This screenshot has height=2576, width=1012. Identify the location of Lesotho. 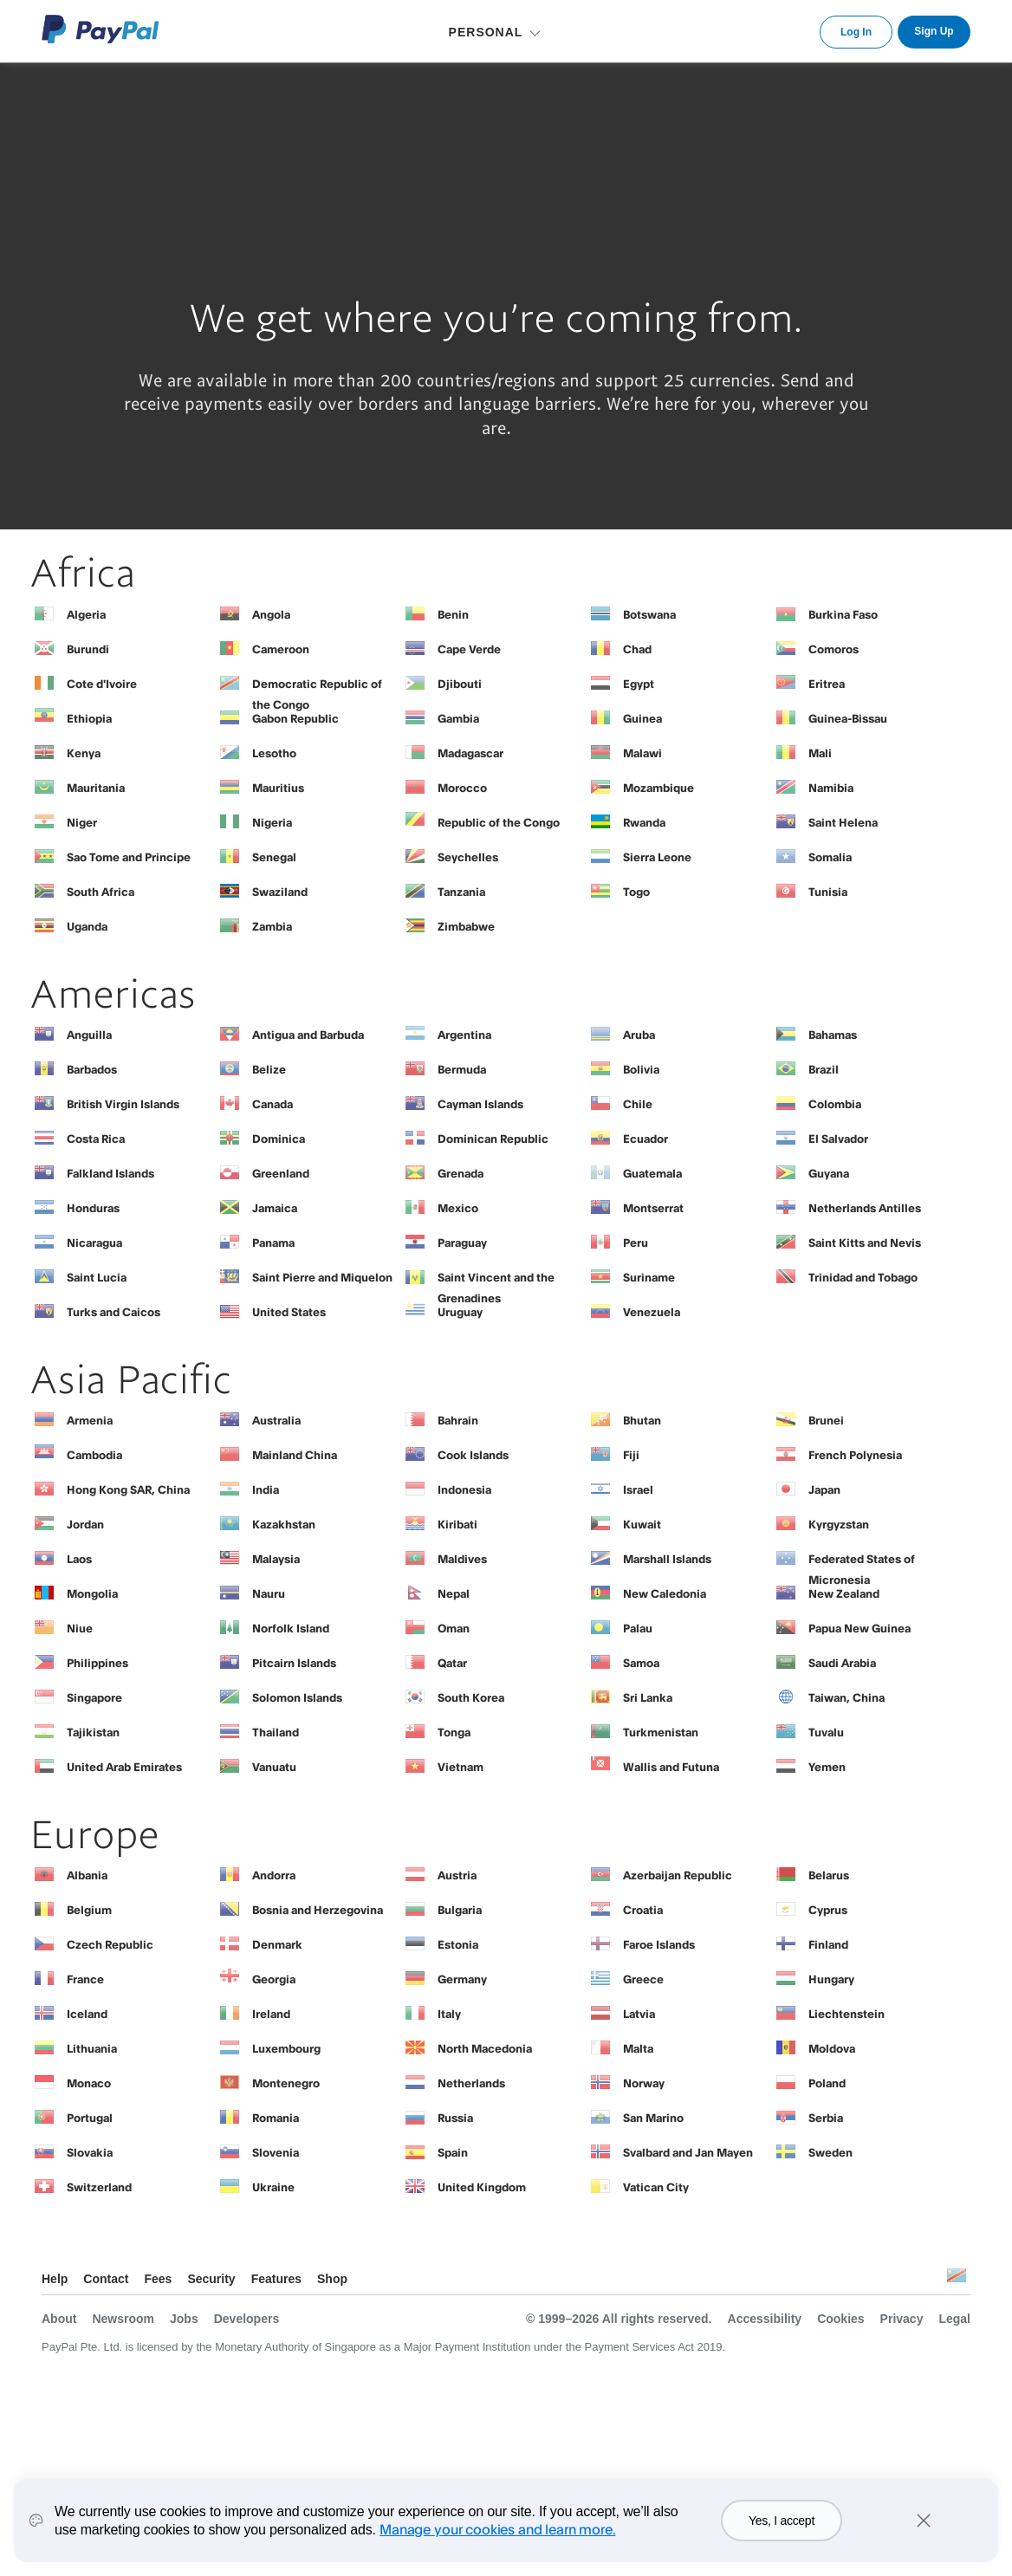
(274, 753).